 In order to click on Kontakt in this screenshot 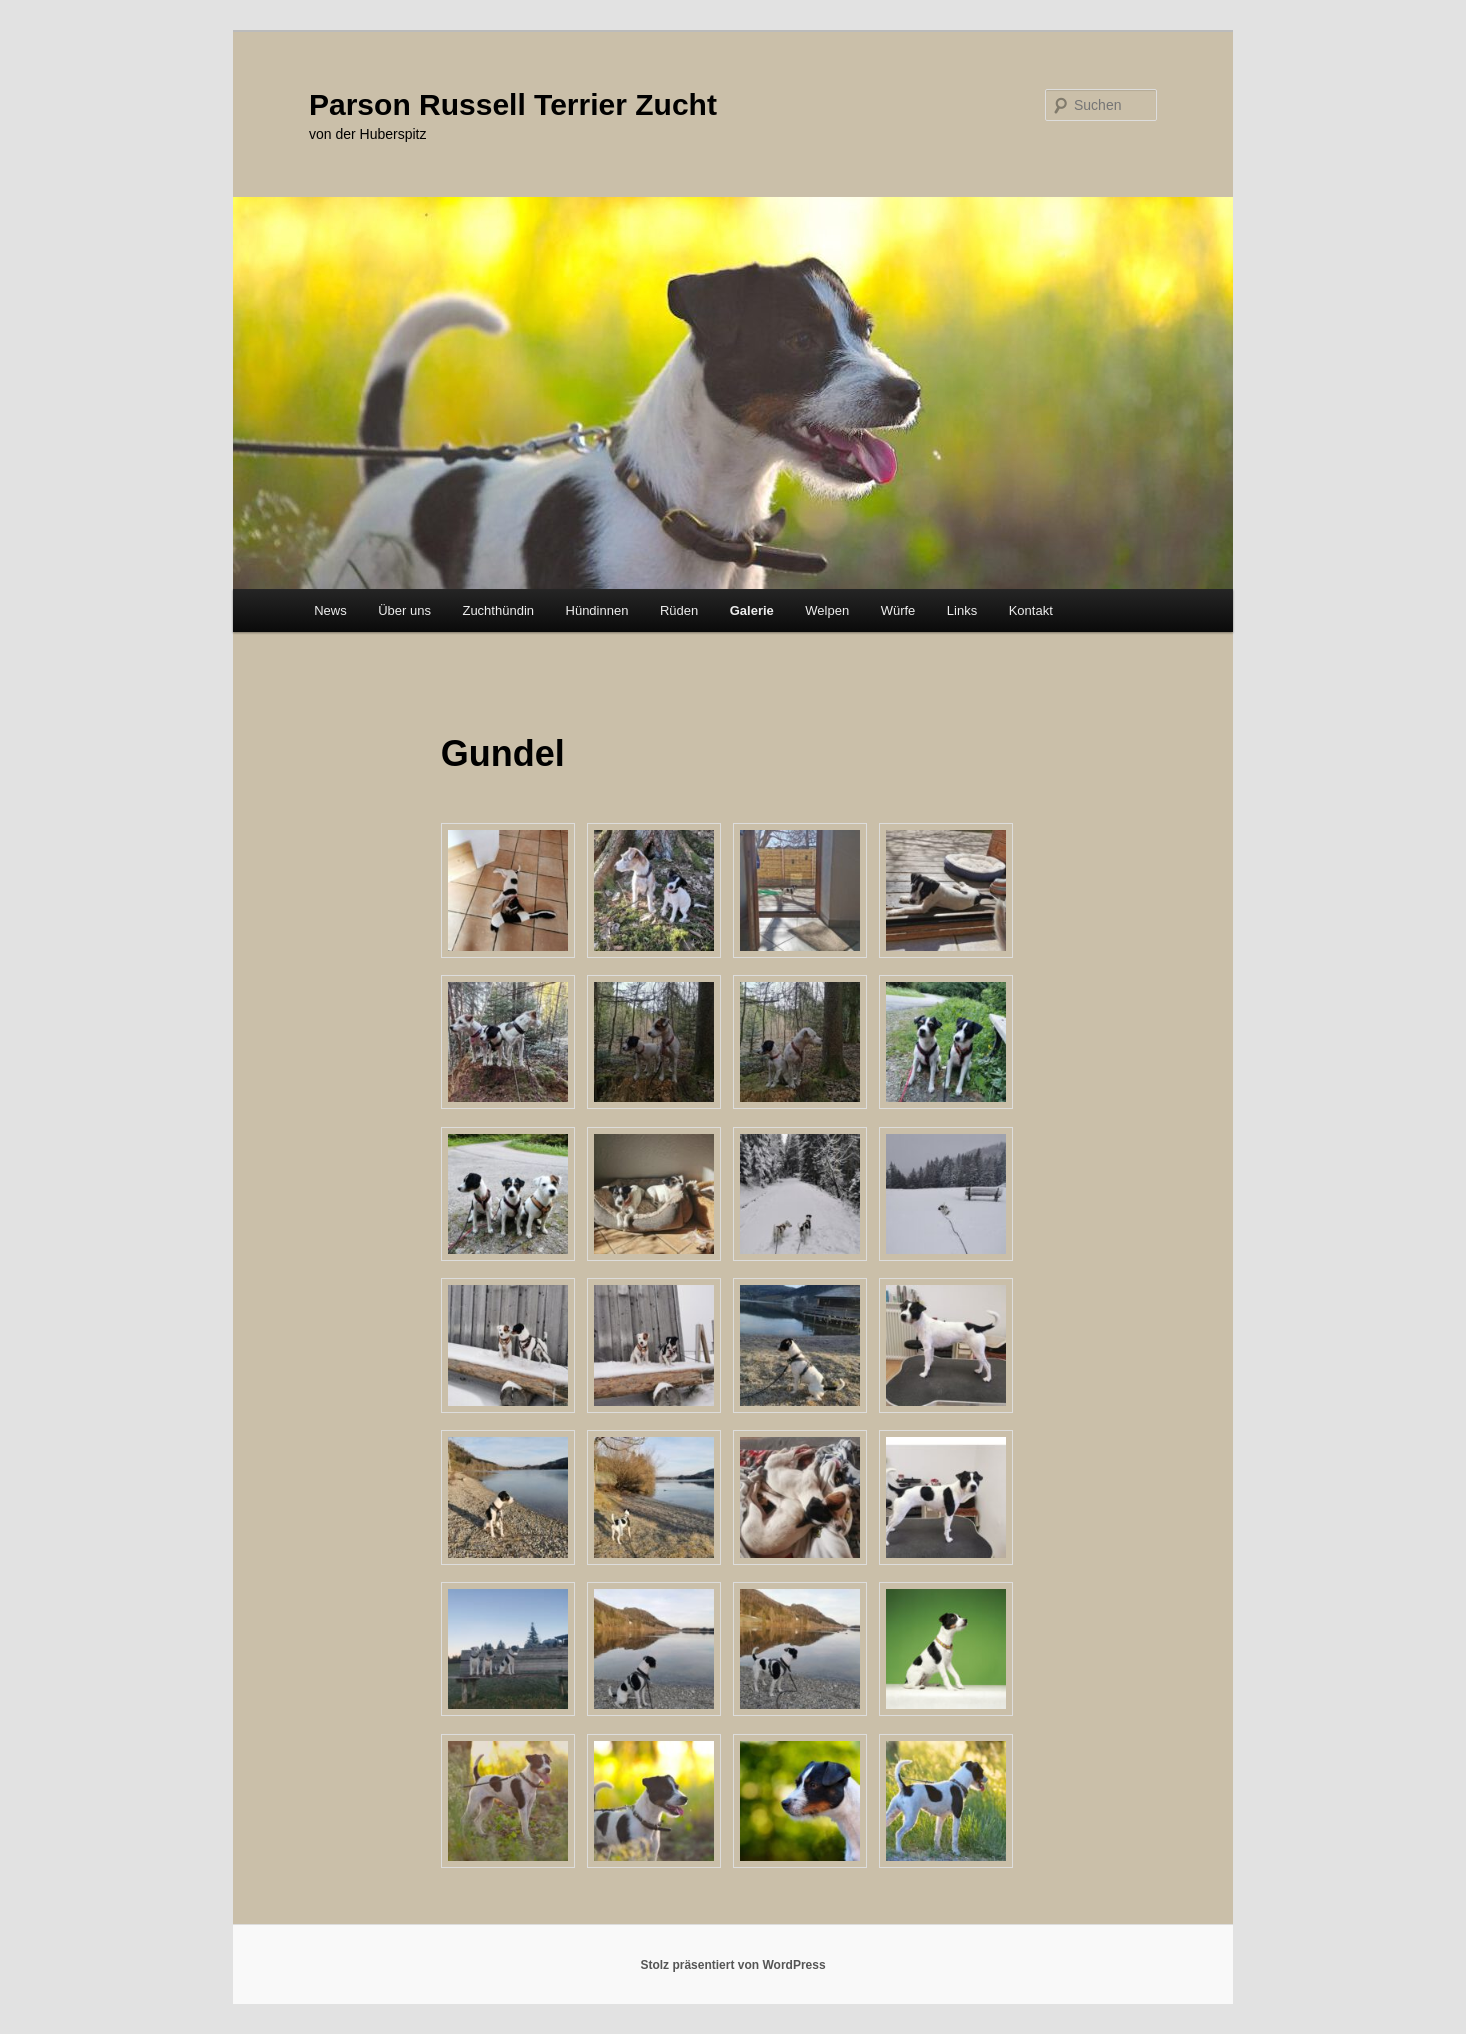, I will do `click(1031, 610)`.